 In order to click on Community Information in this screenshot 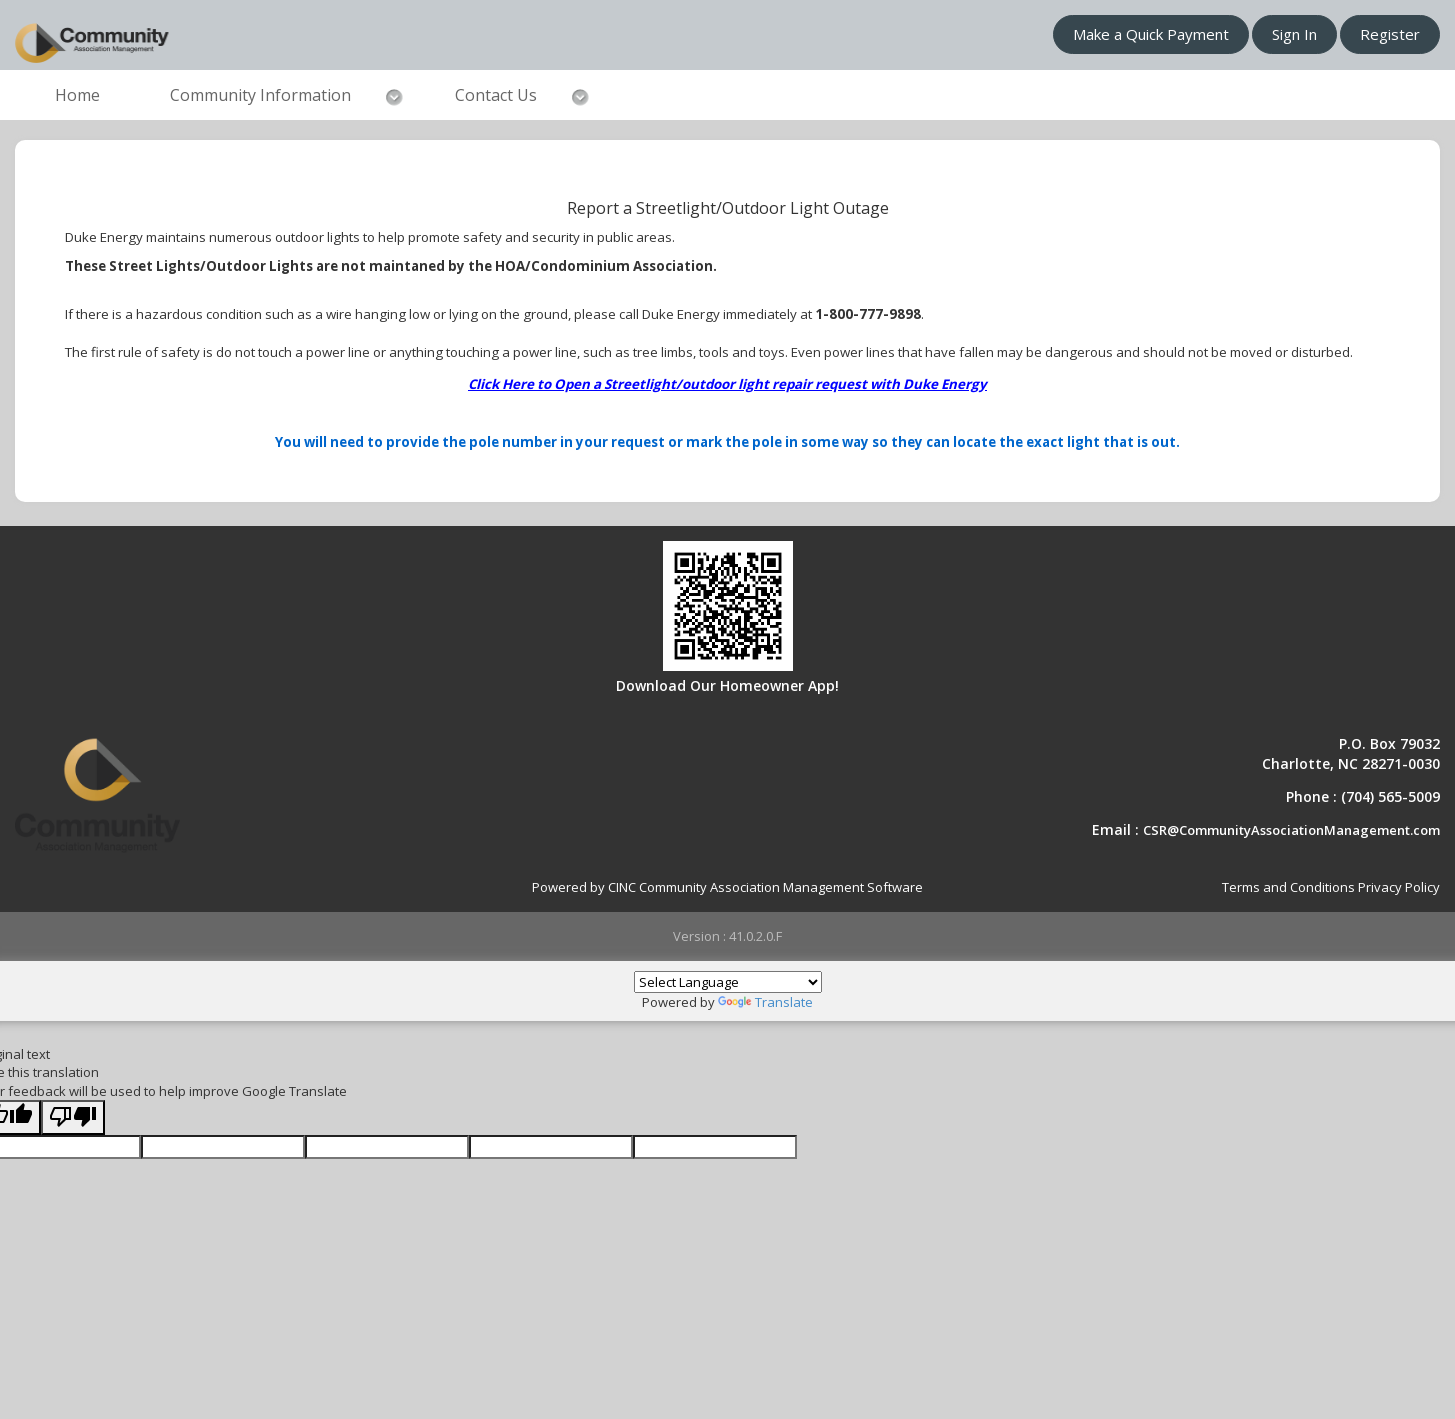, I will do `click(260, 95)`.